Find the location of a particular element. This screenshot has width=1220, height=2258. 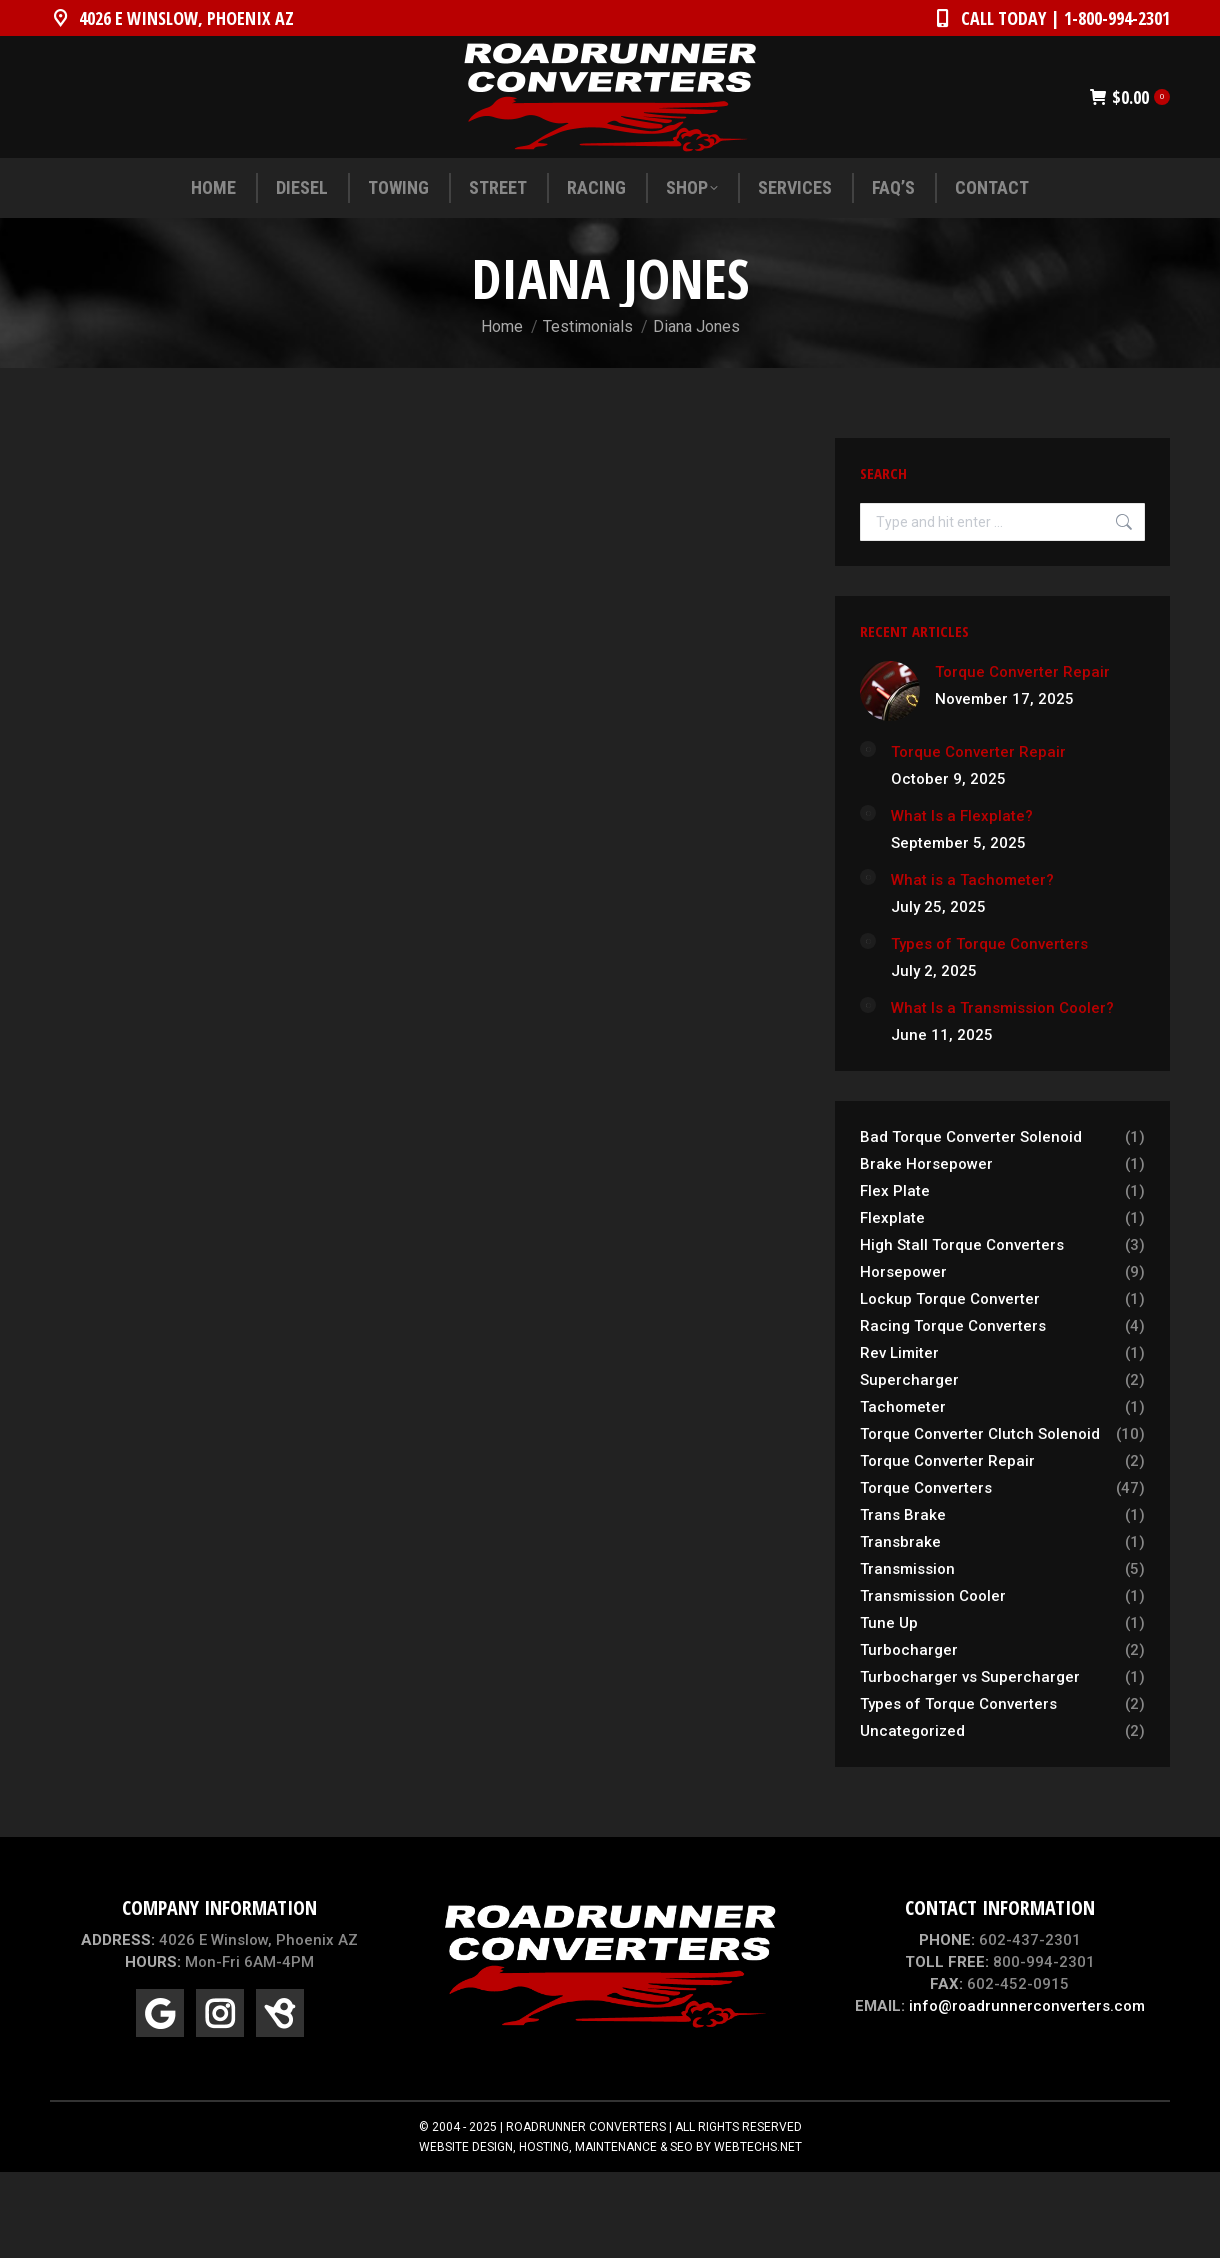

What is a Tachometer? is located at coordinates (972, 880).